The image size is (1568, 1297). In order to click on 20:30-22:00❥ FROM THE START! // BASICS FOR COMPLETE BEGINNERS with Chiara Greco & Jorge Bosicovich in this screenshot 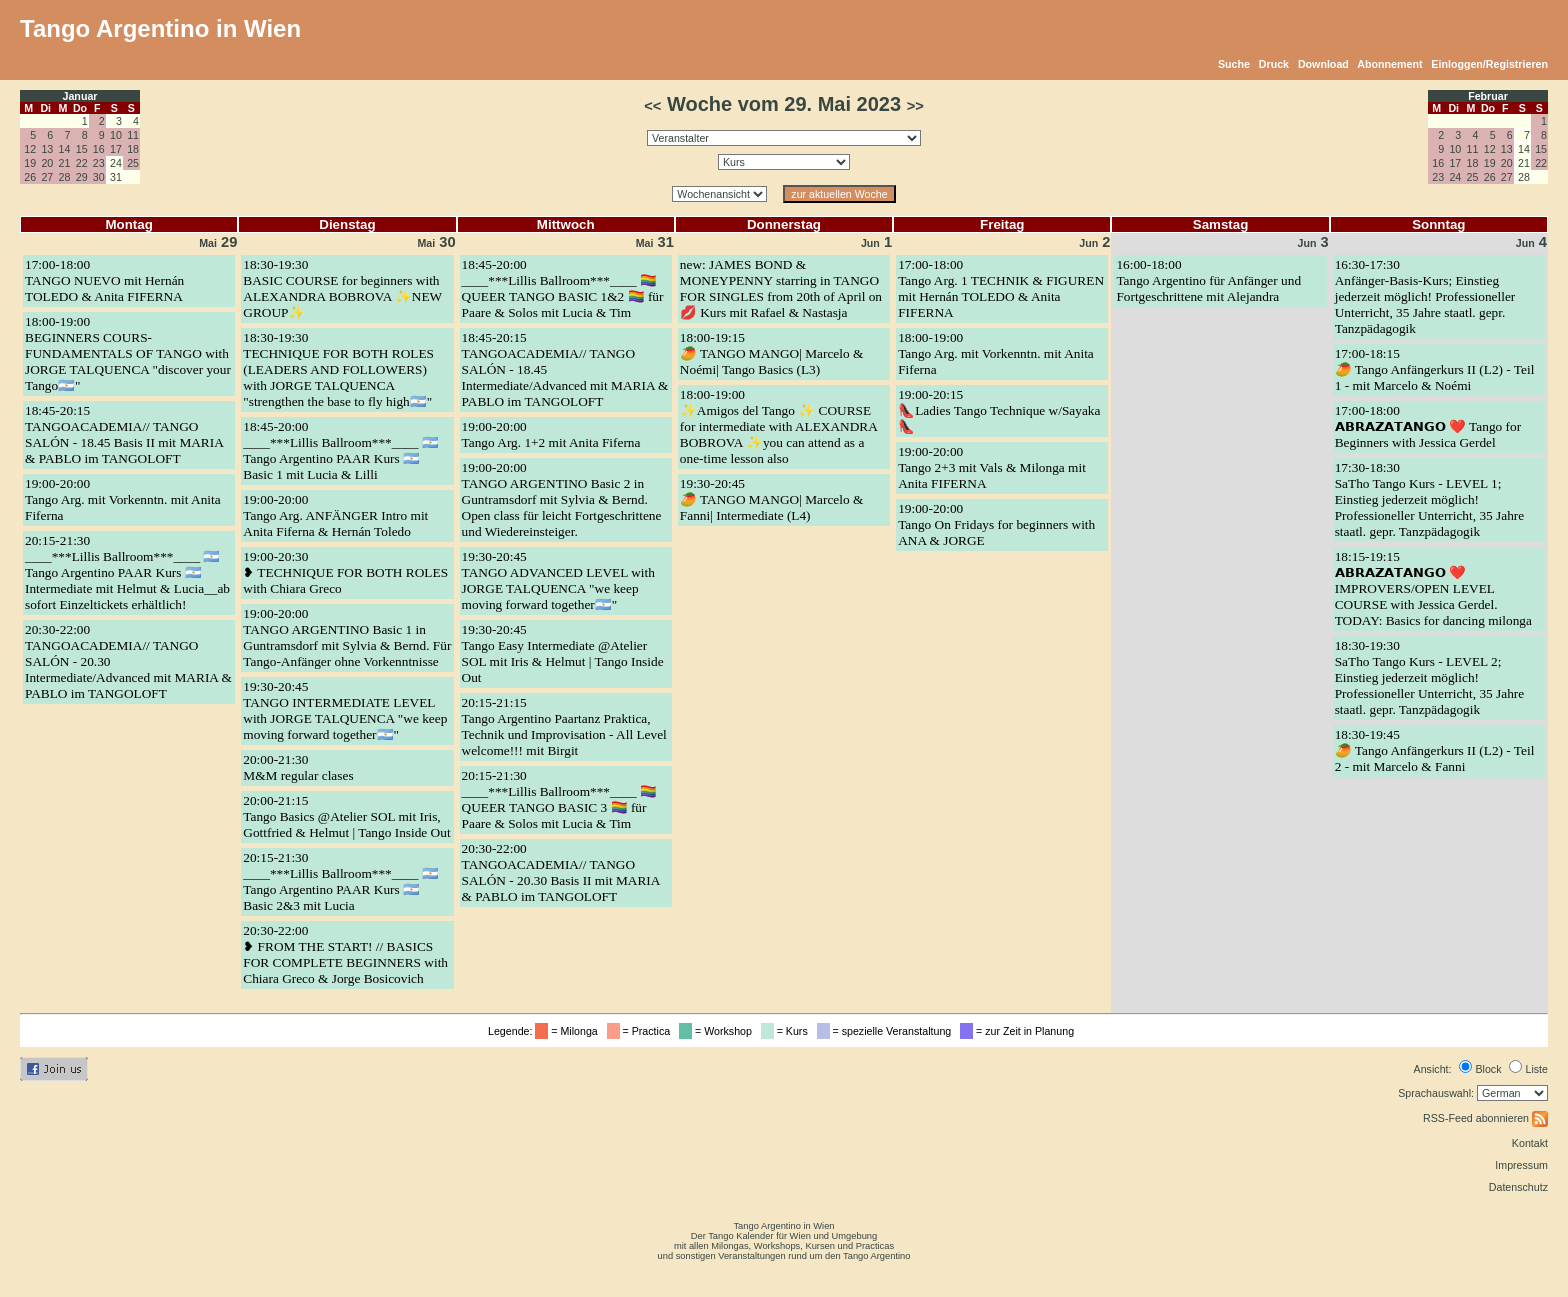, I will do `click(345, 954)`.